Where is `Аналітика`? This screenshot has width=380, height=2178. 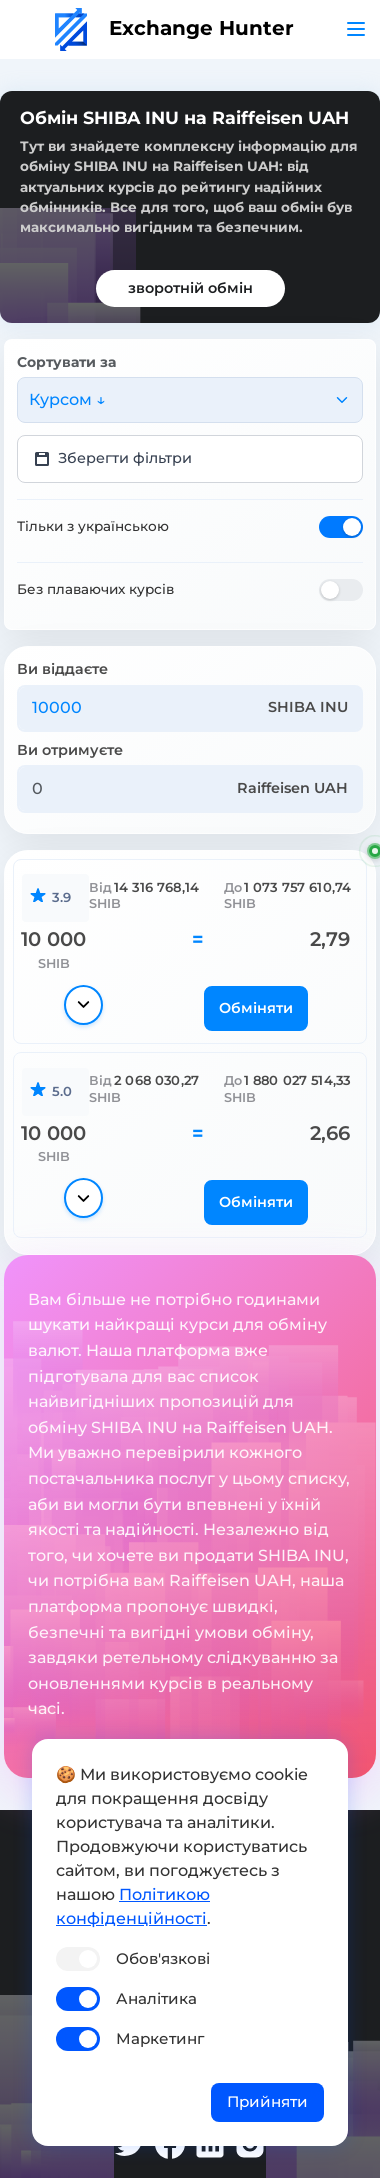
Аналітика is located at coordinates (156, 1998).